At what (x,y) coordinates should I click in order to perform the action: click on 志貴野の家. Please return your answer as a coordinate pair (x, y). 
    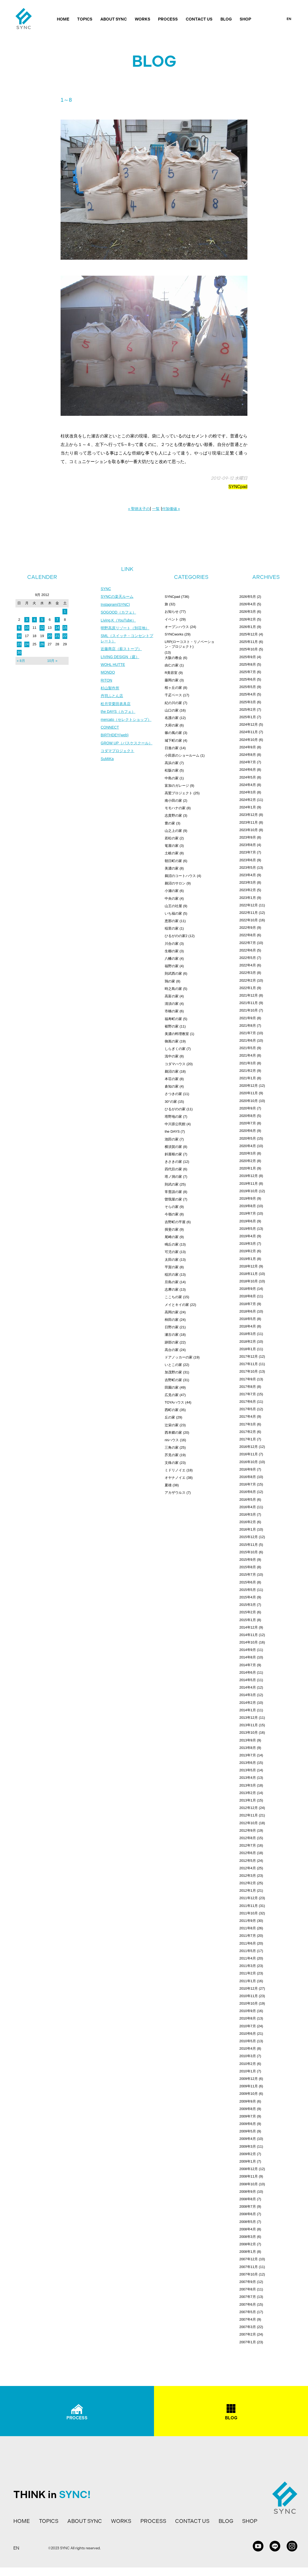
    Looking at the image, I should click on (173, 815).